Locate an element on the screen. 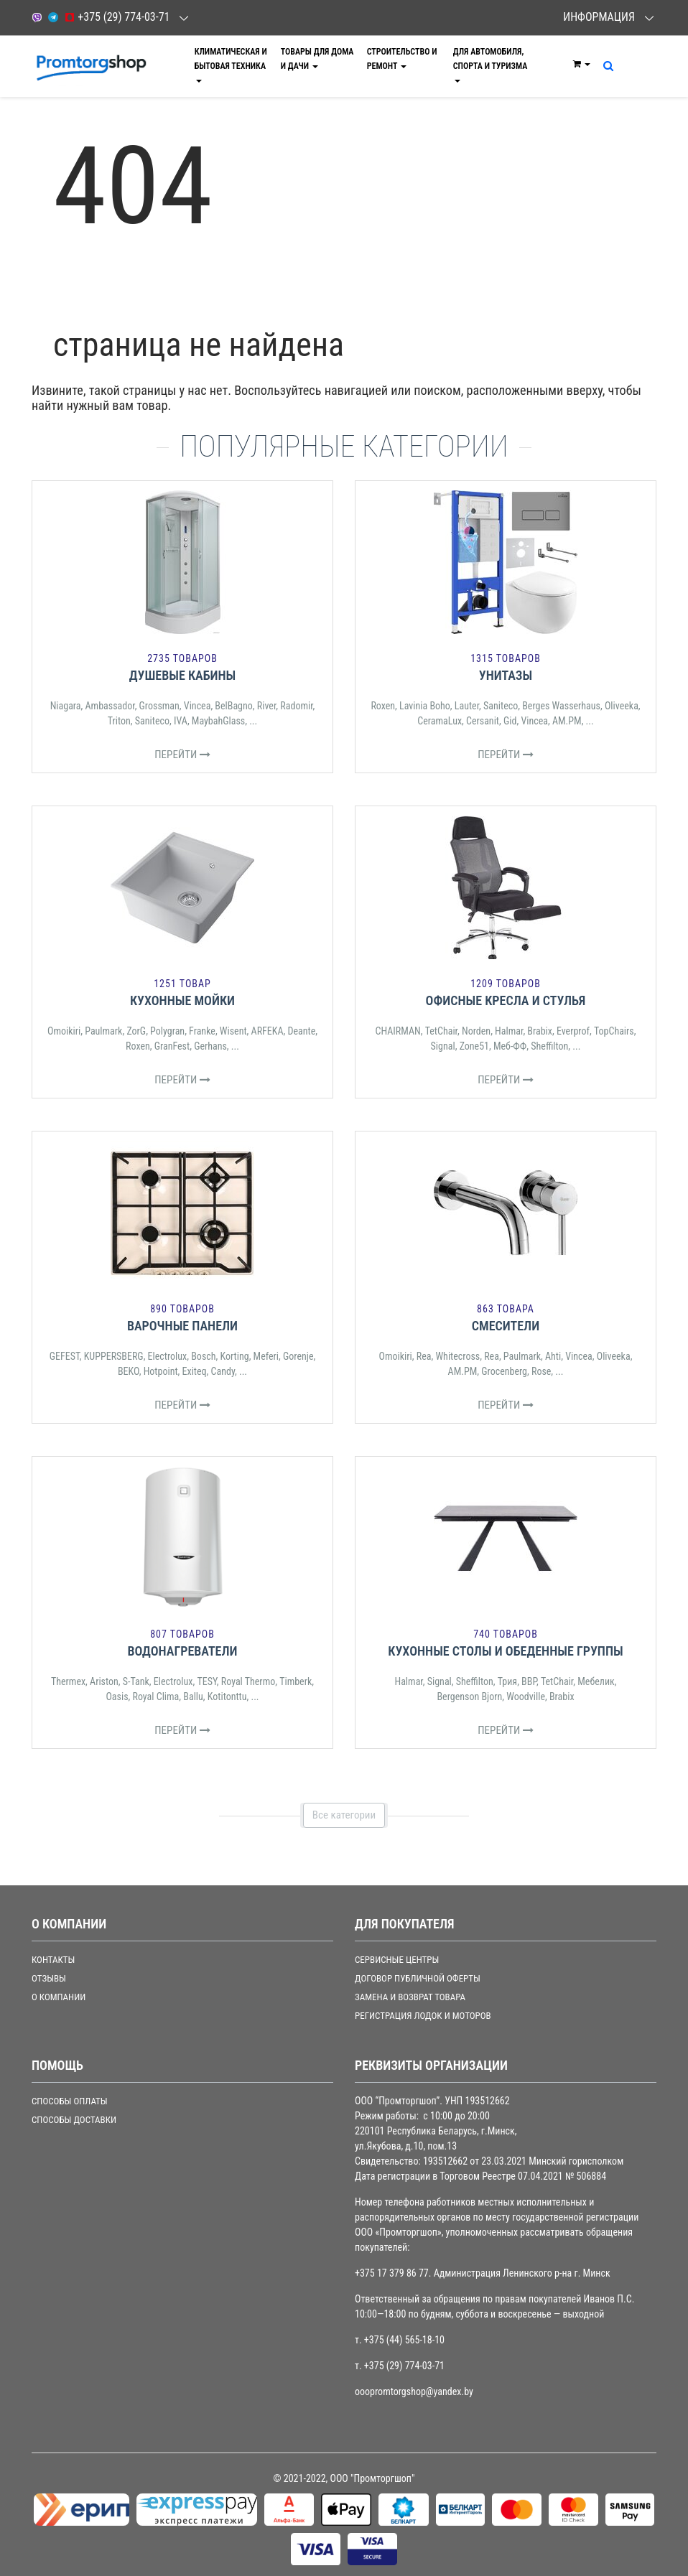 This screenshot has height=2576, width=688. Кухонные мойки is located at coordinates (182, 1000).